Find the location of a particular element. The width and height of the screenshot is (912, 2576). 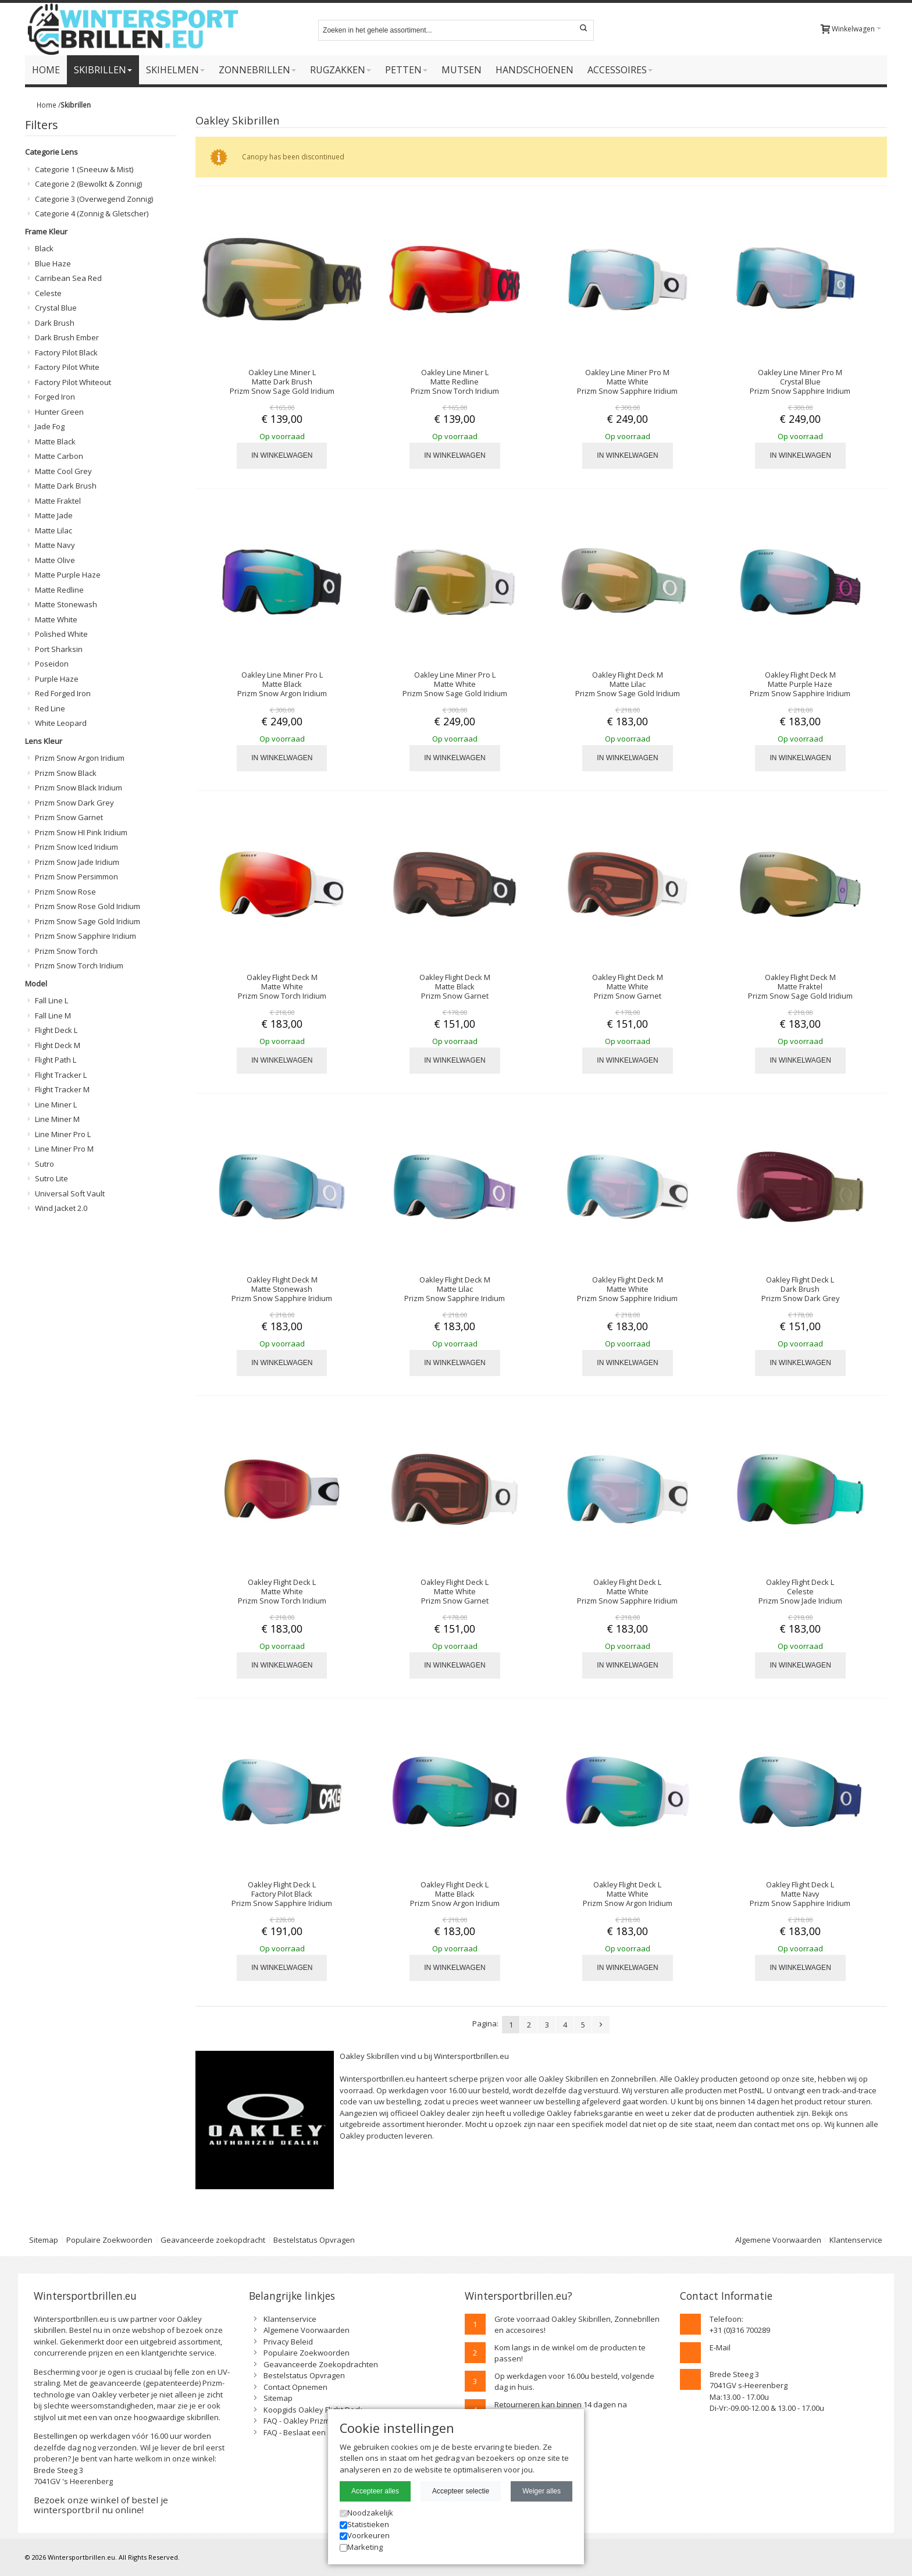

Prizm Snow Argon Iridium is located at coordinates (79, 758).